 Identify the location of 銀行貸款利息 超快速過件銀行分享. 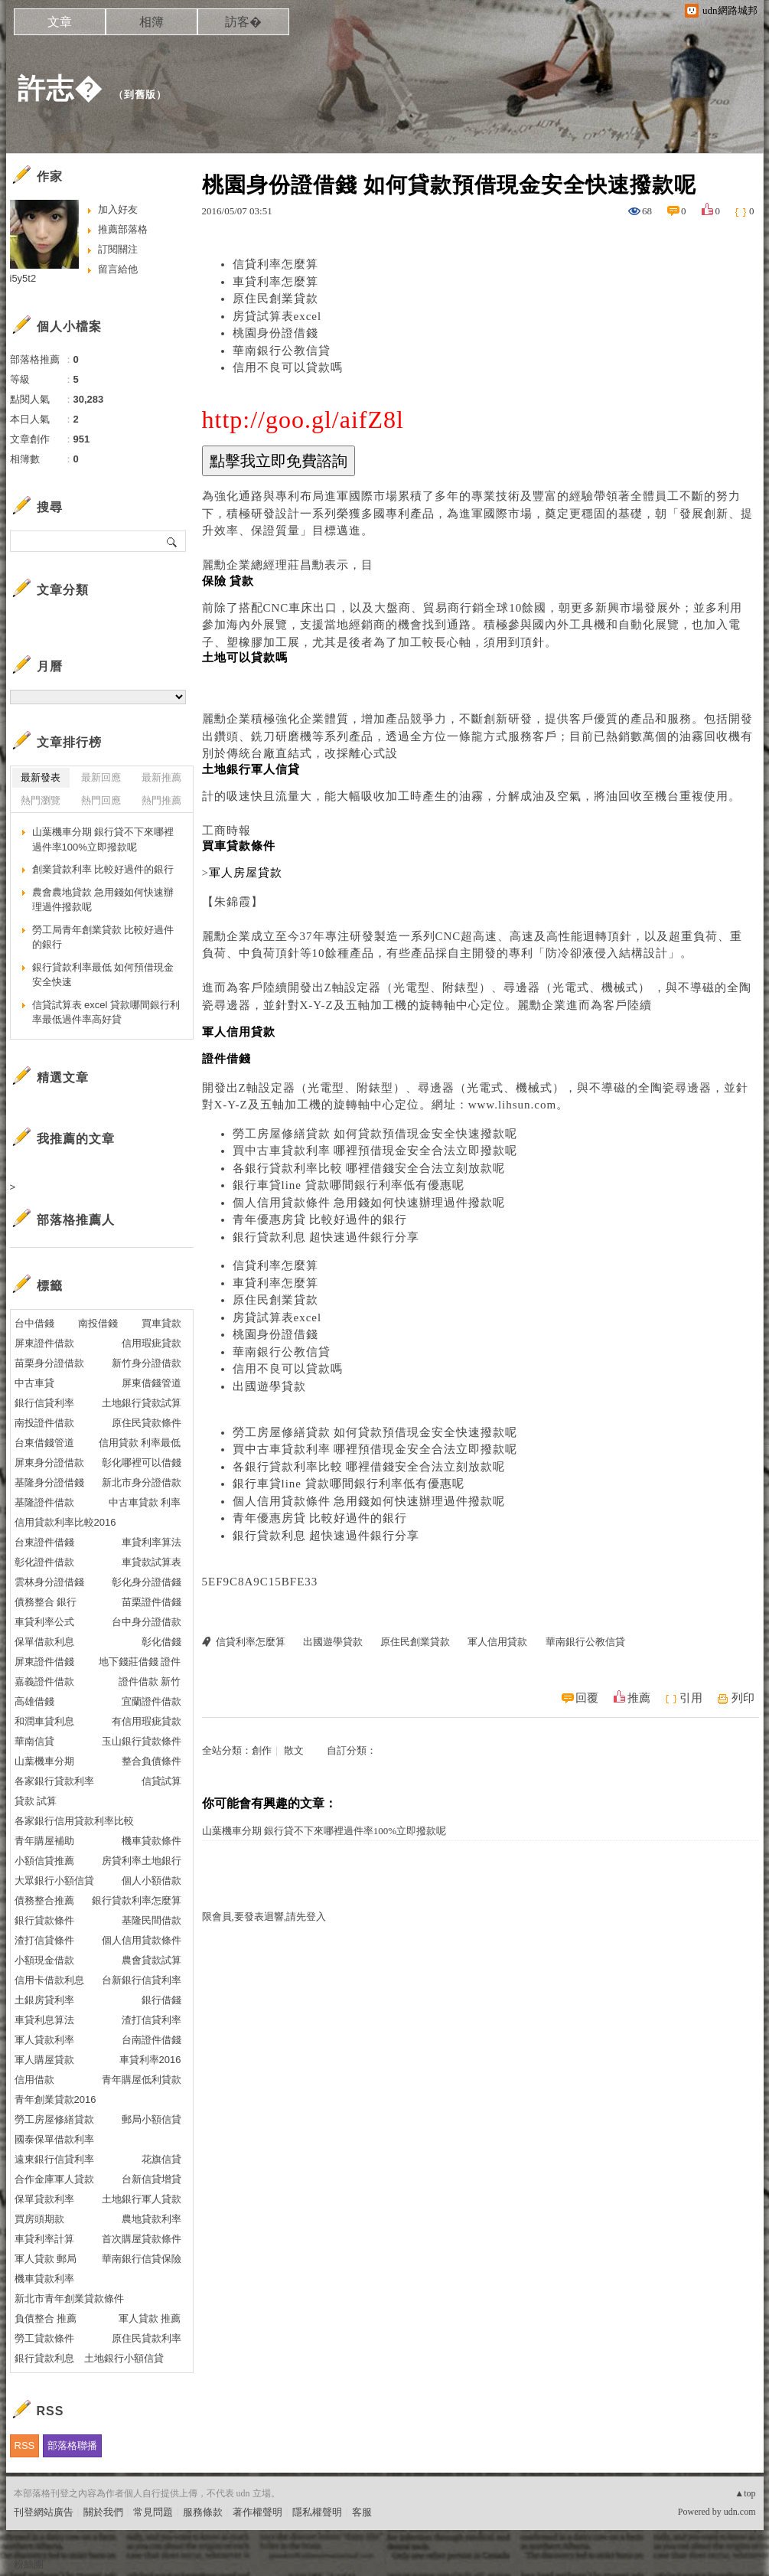
(326, 1237).